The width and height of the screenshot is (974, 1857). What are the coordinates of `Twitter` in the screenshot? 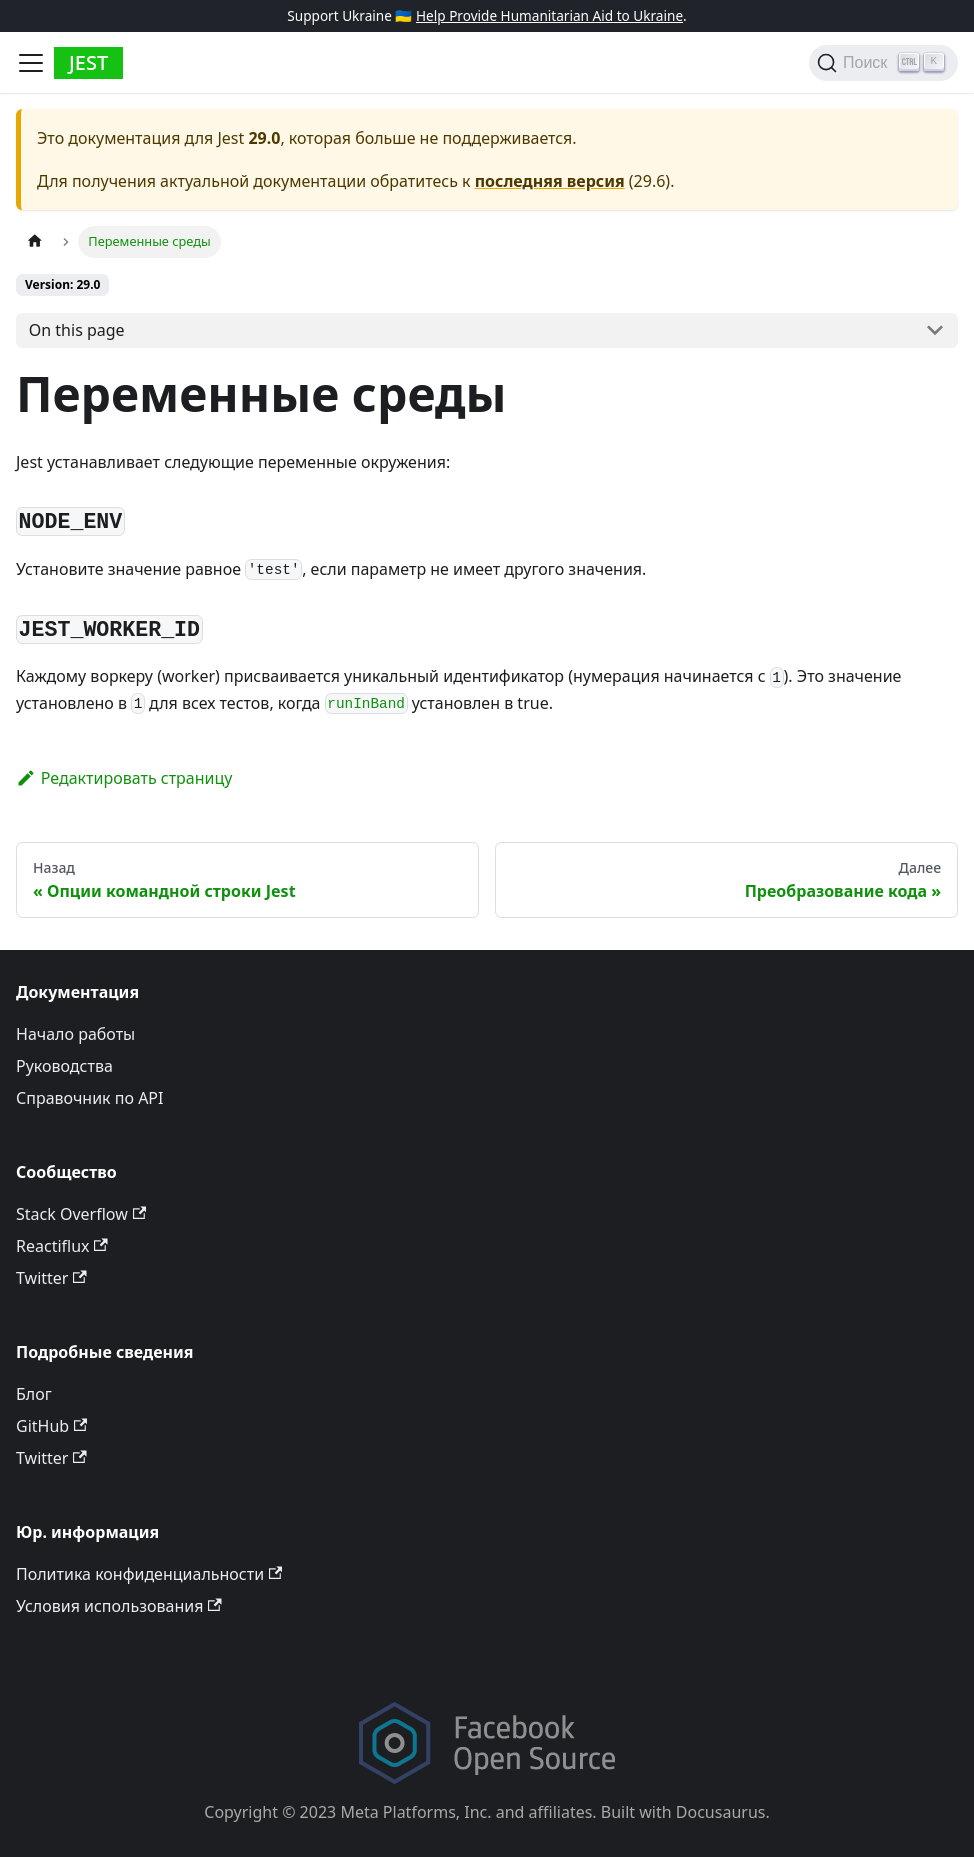 It's located at (51, 1278).